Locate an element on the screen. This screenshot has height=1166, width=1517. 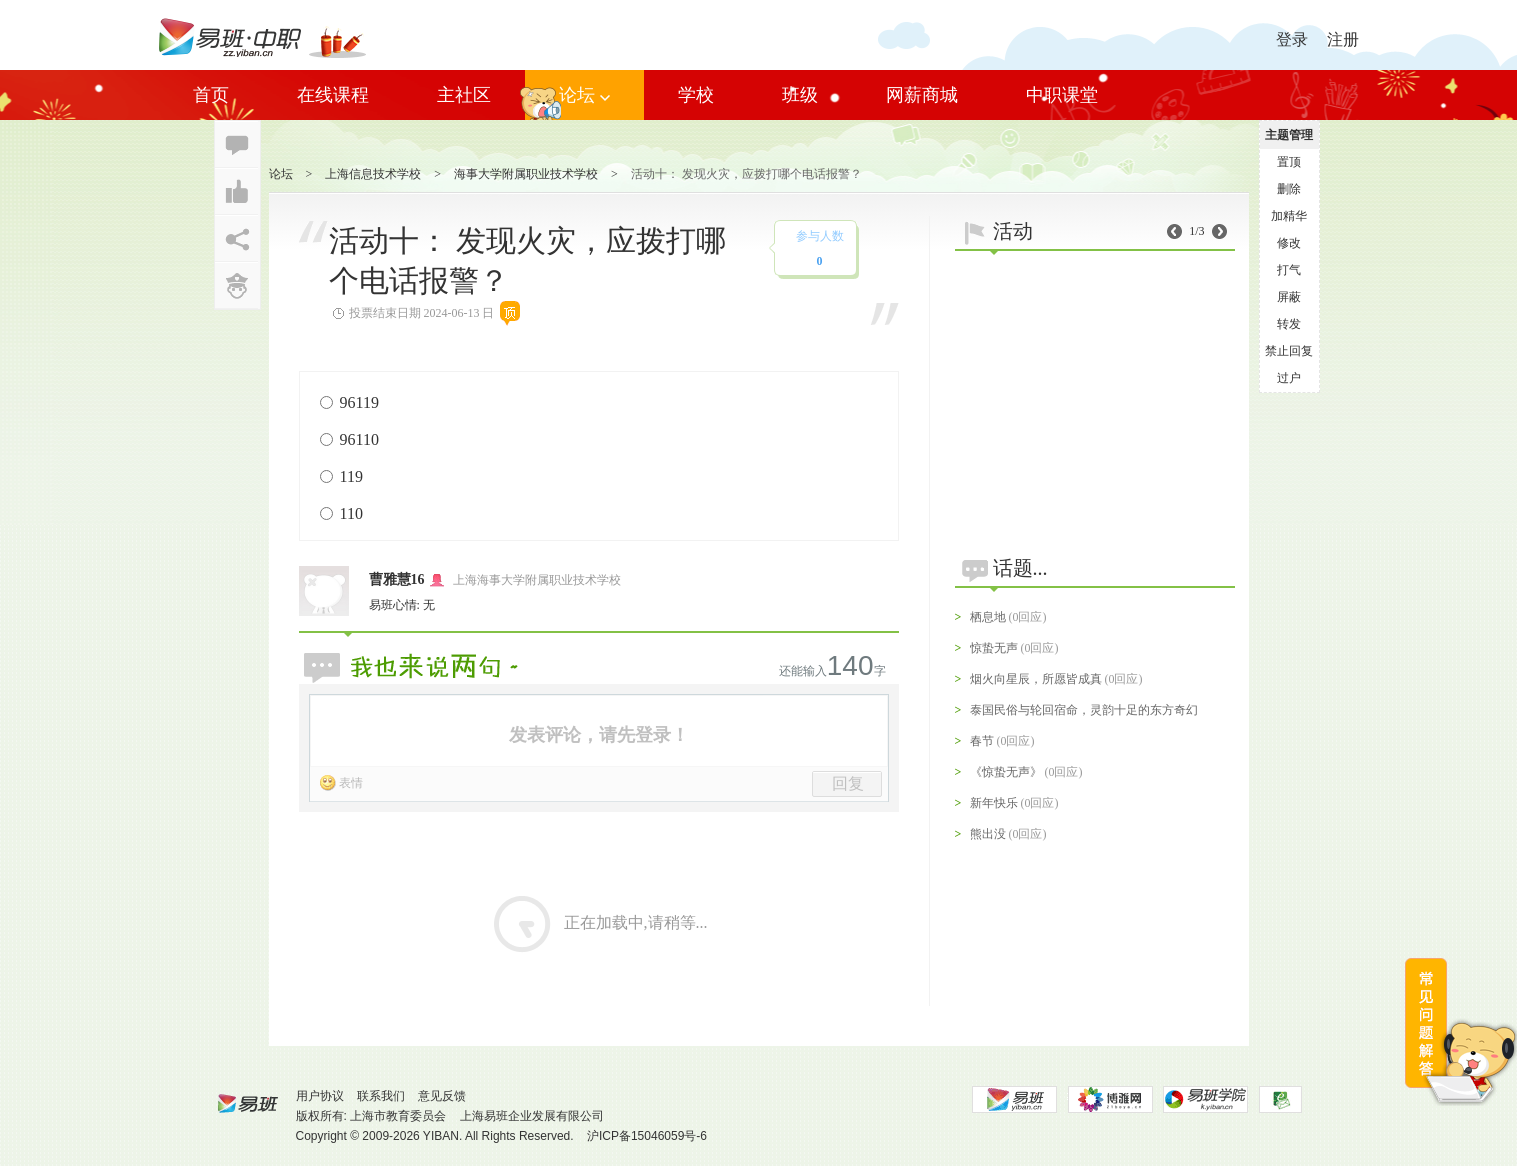
海事大学附属职业技术学校 is located at coordinates (526, 174).